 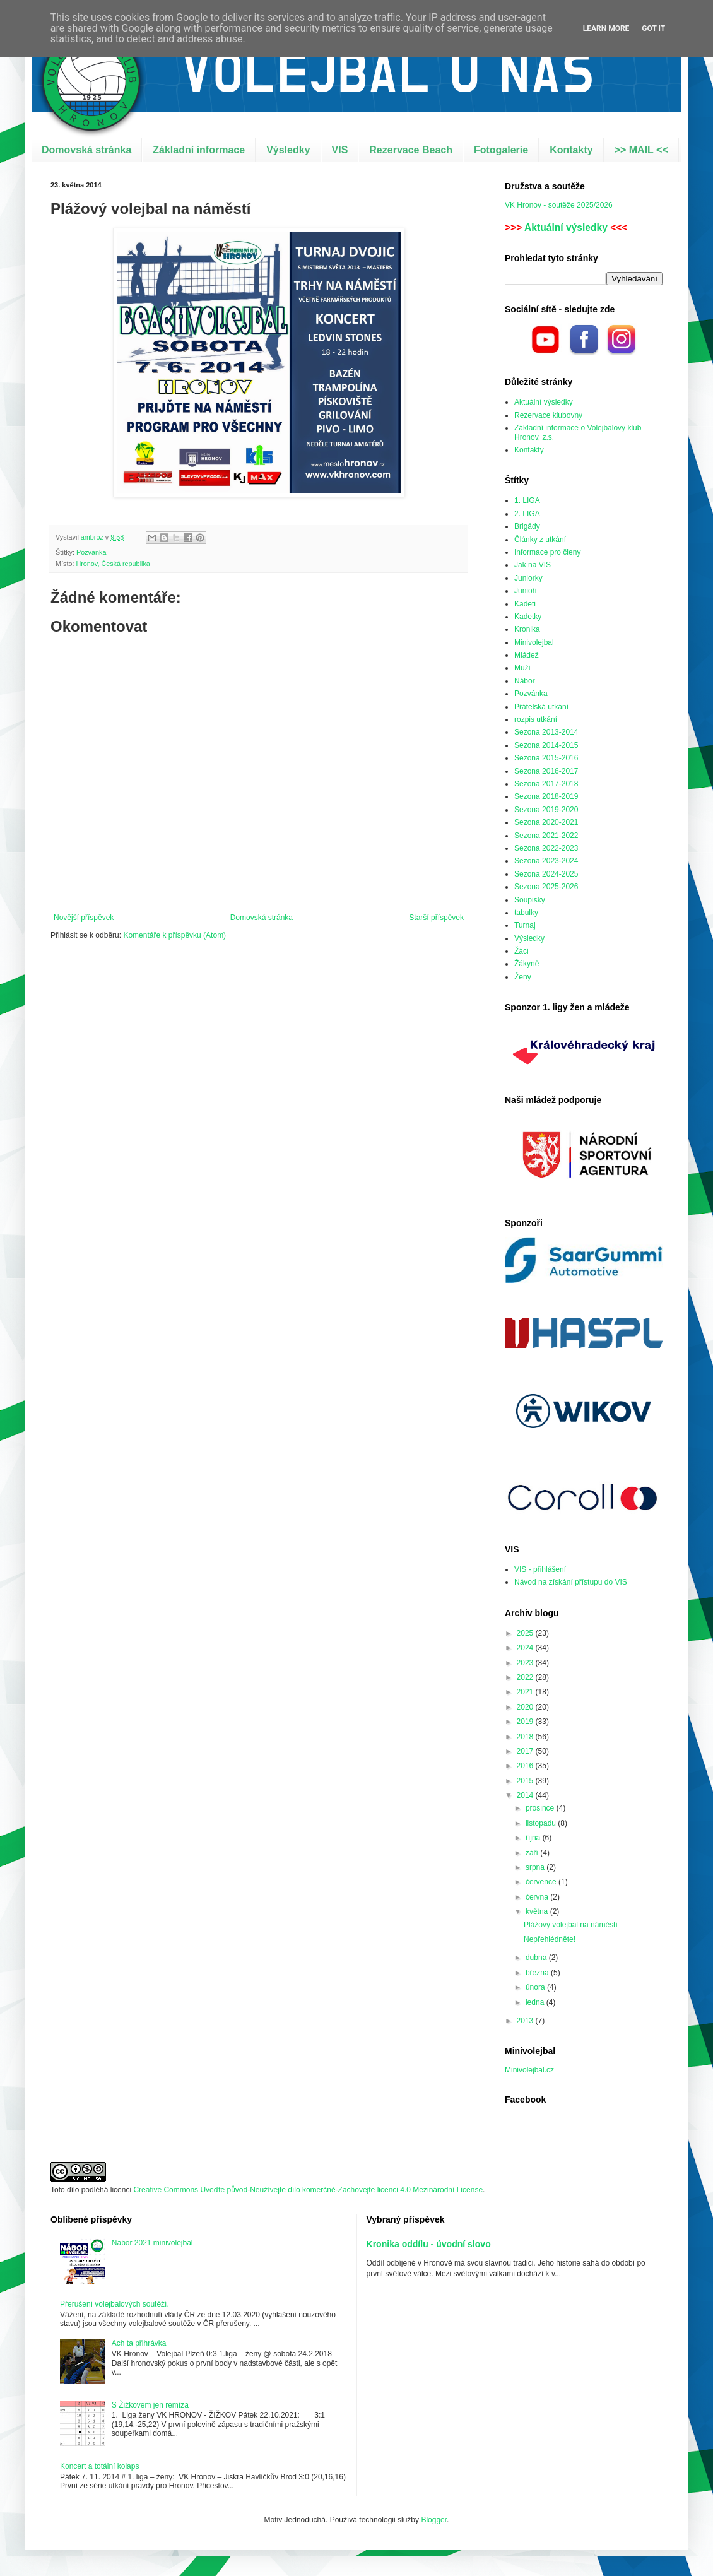 What do you see at coordinates (527, 616) in the screenshot?
I see `Kadetky` at bounding box center [527, 616].